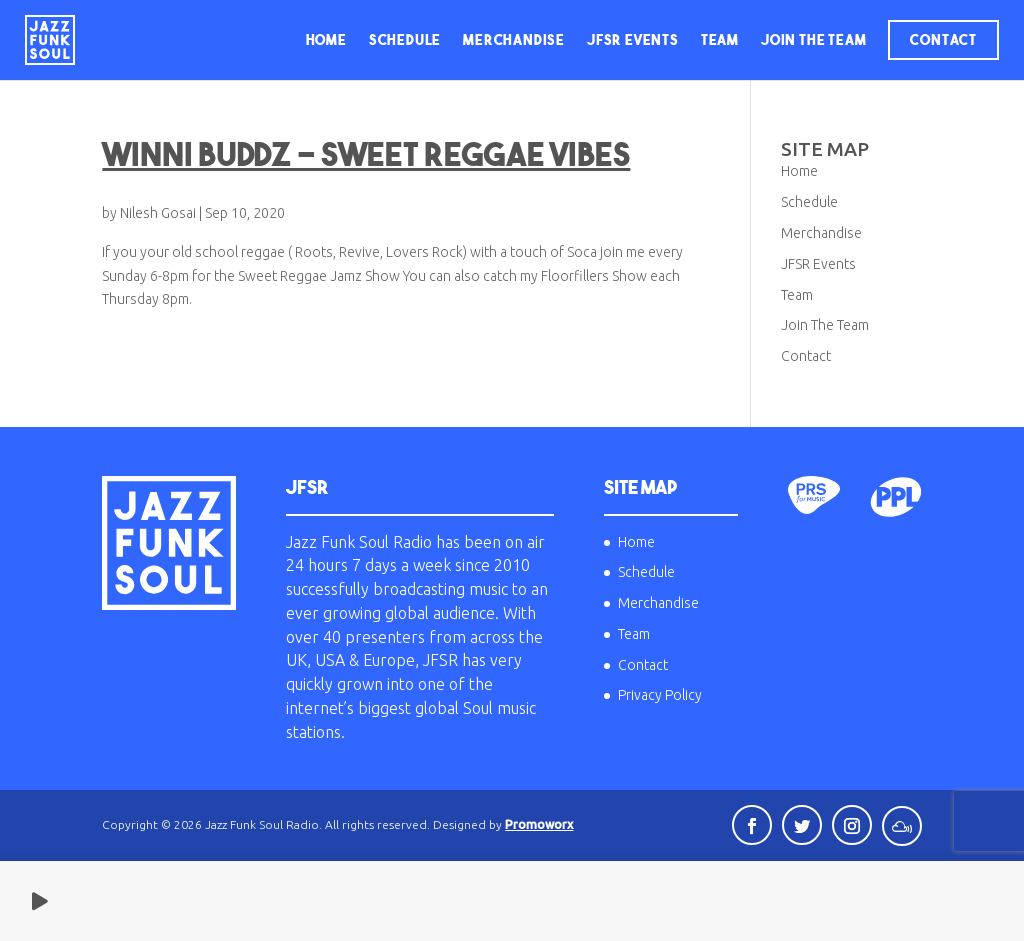  Describe the element at coordinates (660, 695) in the screenshot. I see `Privacy Policy` at that location.